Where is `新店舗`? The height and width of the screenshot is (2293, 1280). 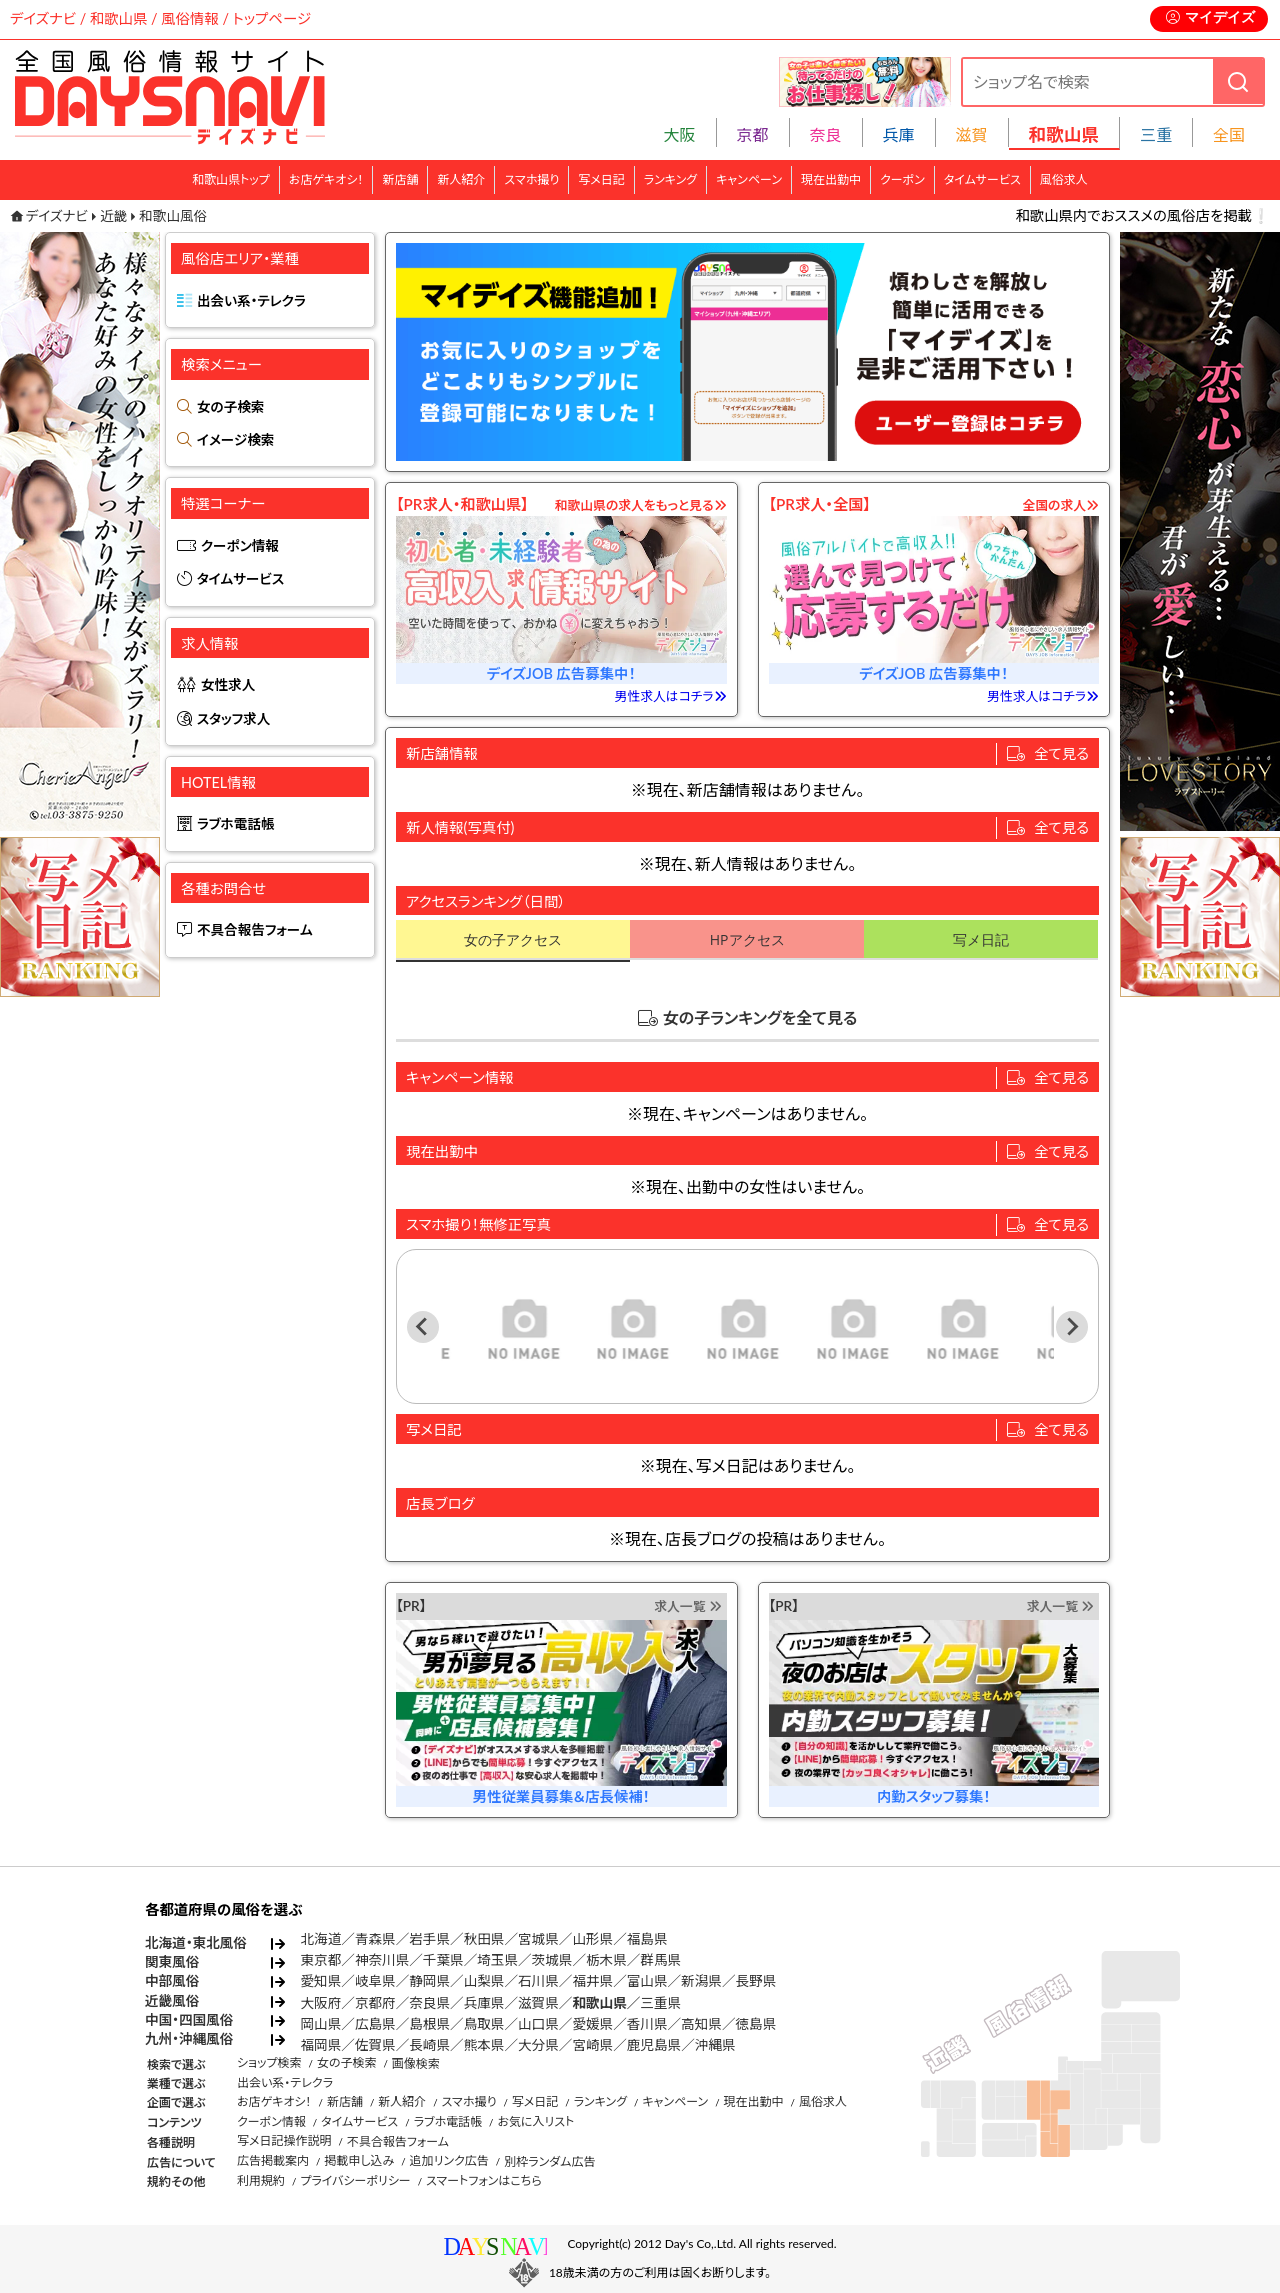 新店舗 is located at coordinates (400, 179).